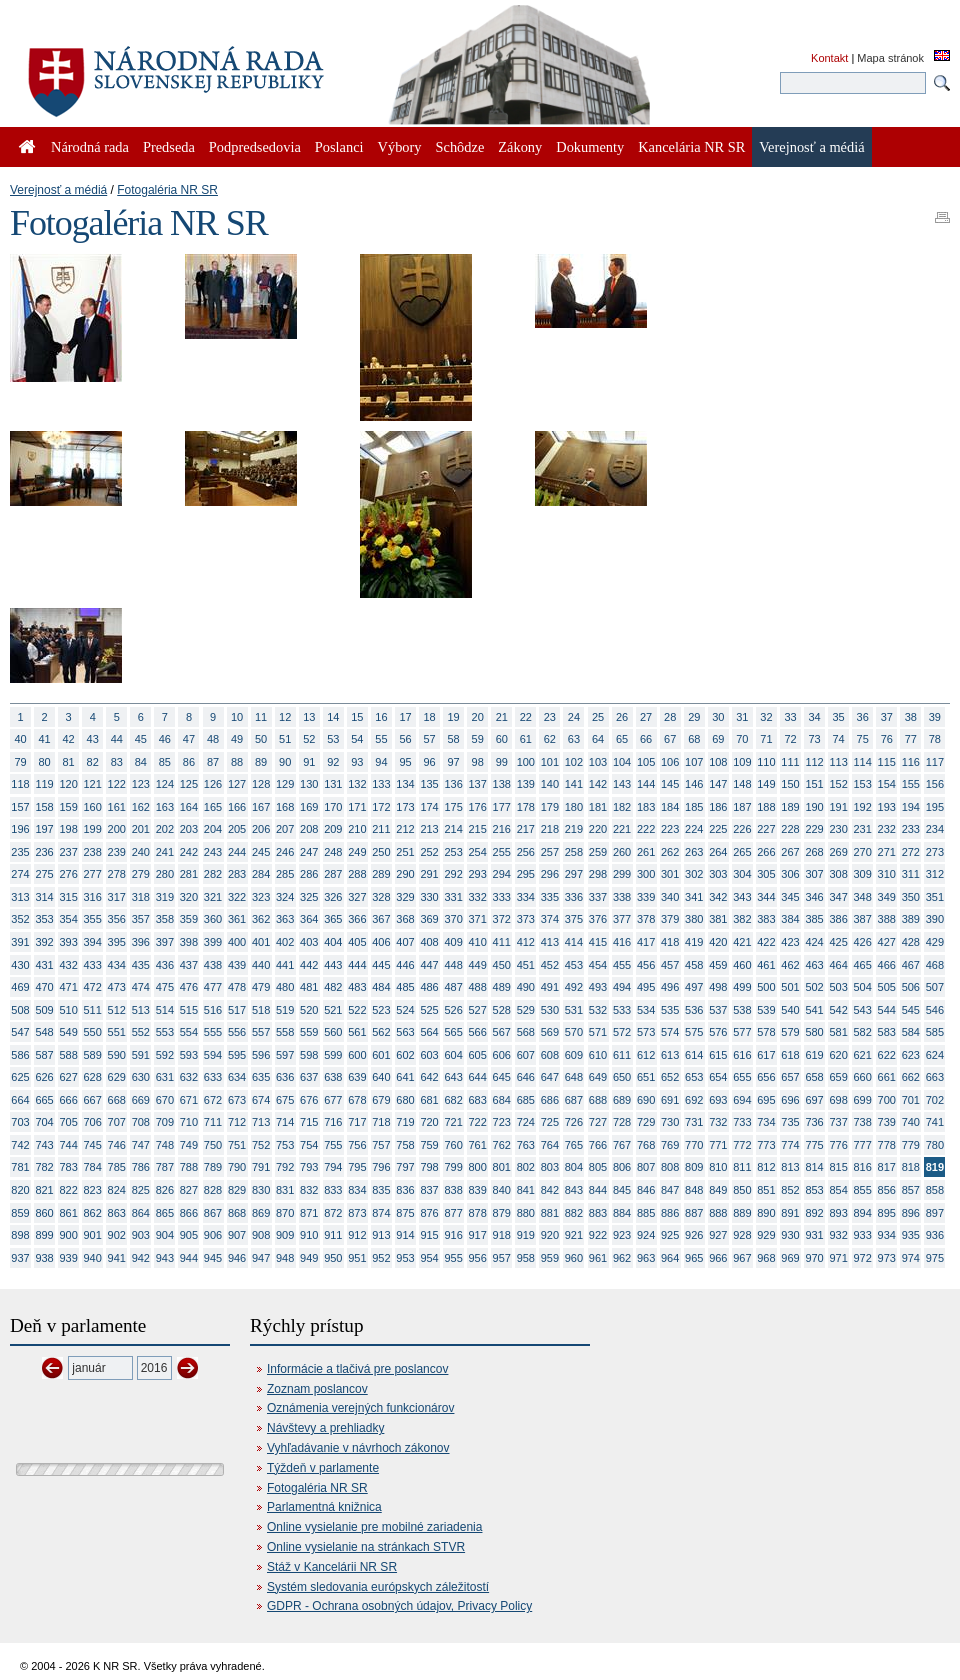 The width and height of the screenshot is (960, 1680). What do you see at coordinates (117, 897) in the screenshot?
I see `317` at bounding box center [117, 897].